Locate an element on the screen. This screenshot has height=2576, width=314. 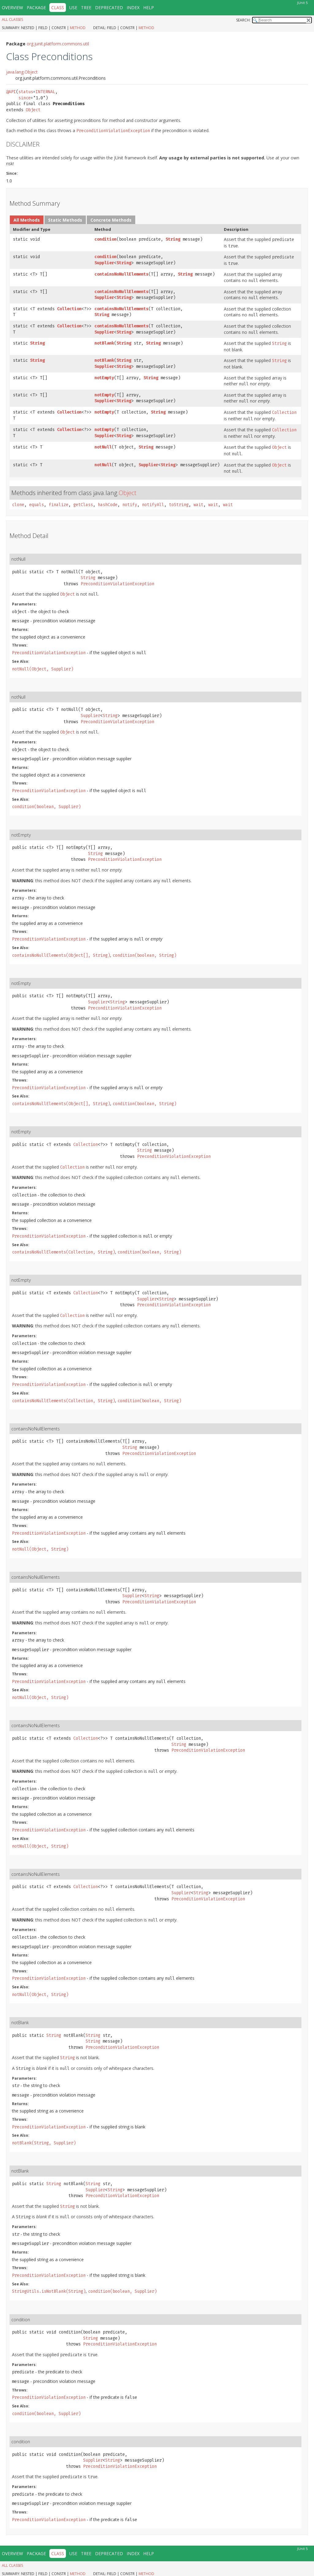
Package is located at coordinates (36, 7).